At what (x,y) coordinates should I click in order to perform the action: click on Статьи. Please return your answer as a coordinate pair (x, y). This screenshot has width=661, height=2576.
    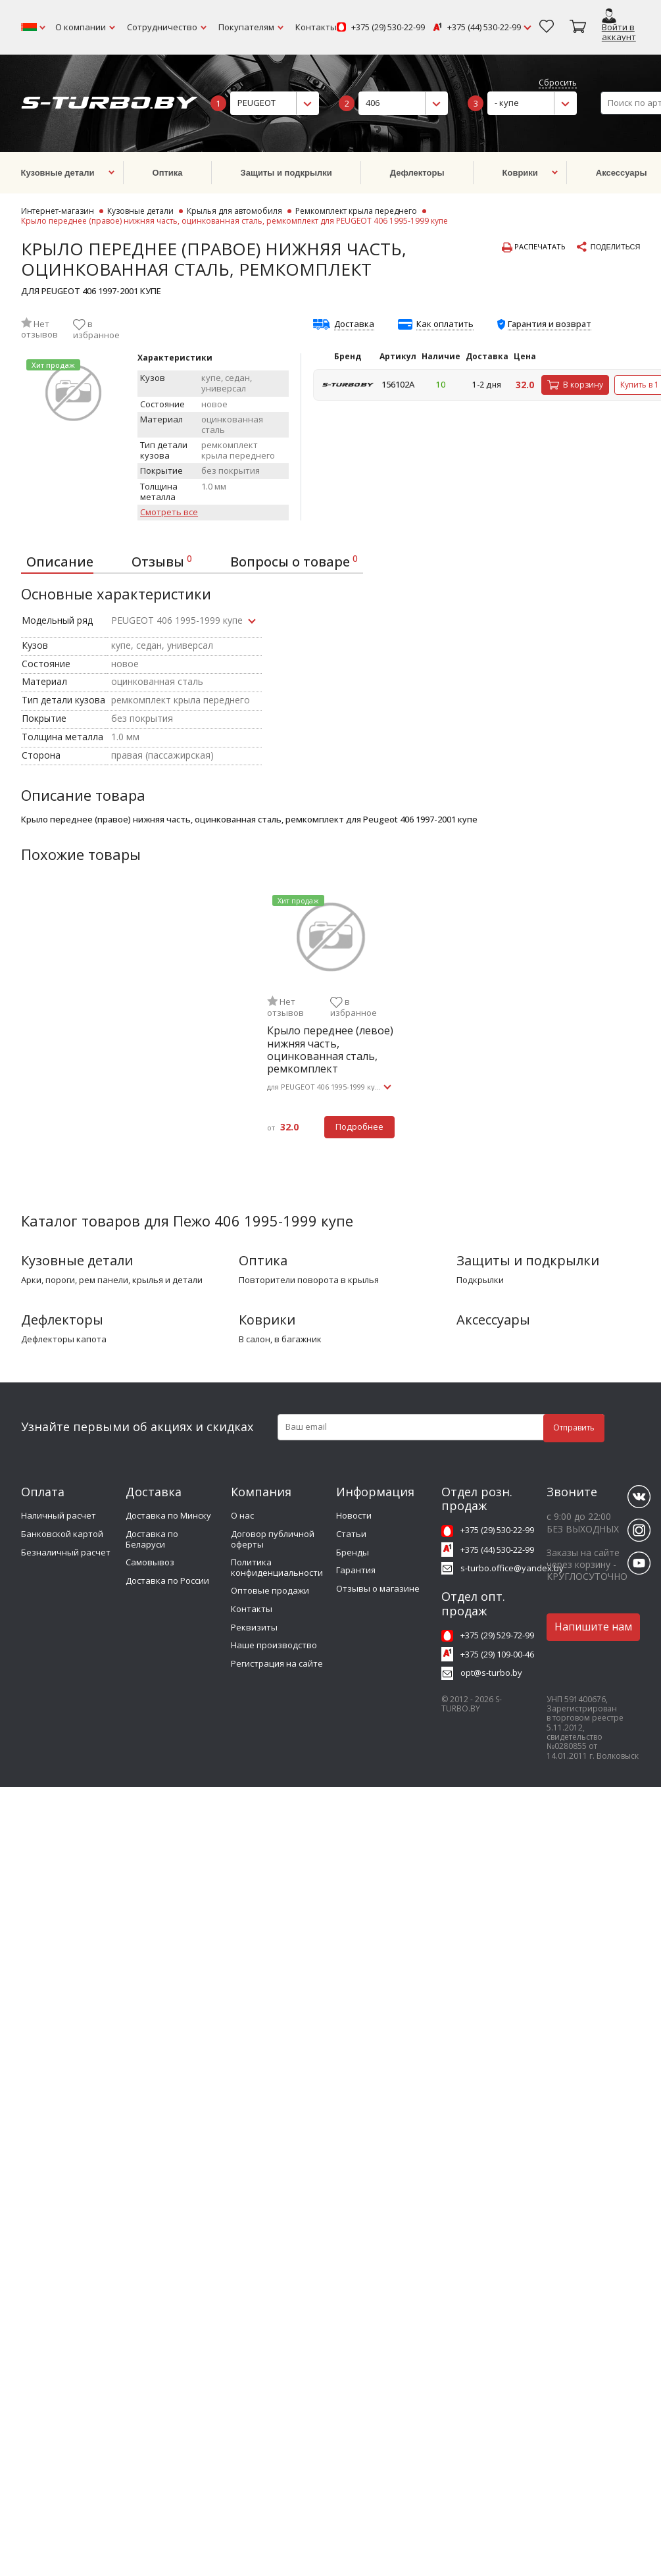
    Looking at the image, I should click on (351, 1534).